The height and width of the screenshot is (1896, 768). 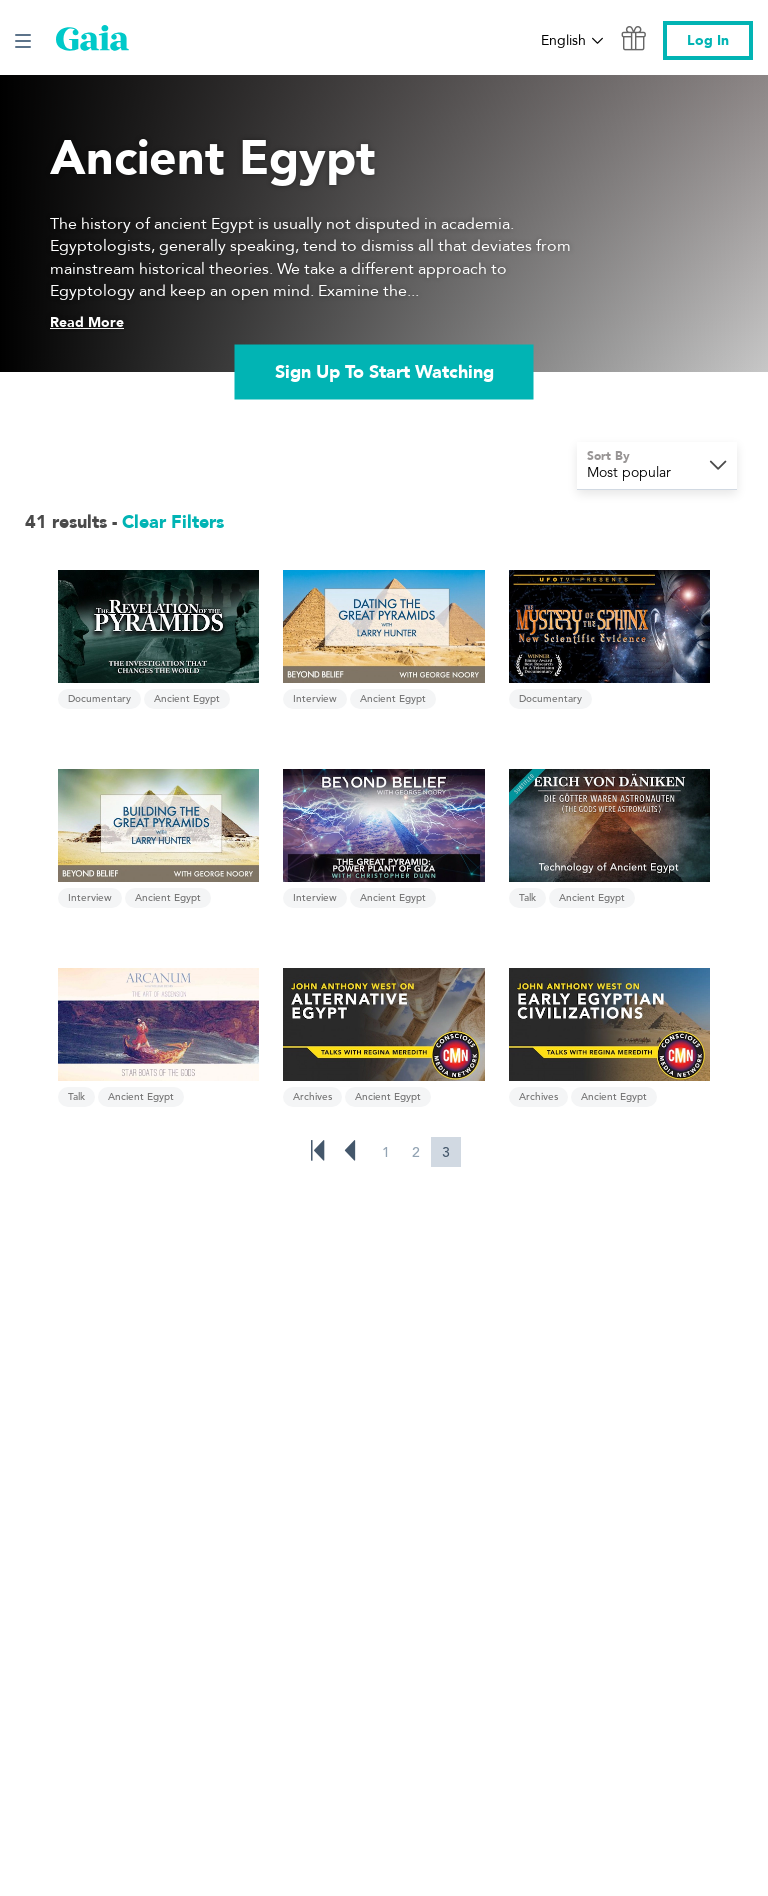 What do you see at coordinates (708, 40) in the screenshot?
I see `Log In` at bounding box center [708, 40].